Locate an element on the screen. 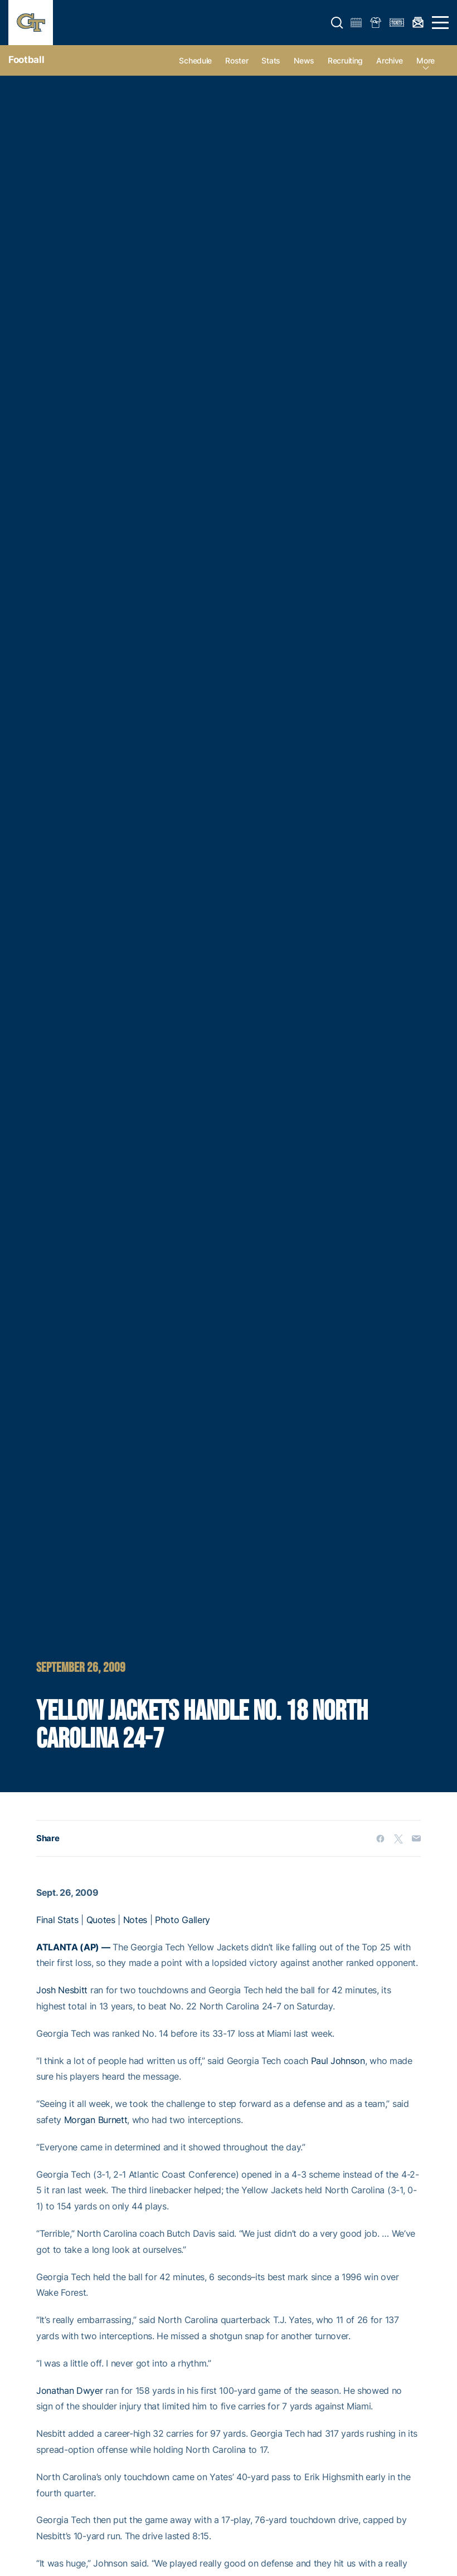  more is located at coordinates (425, 60).